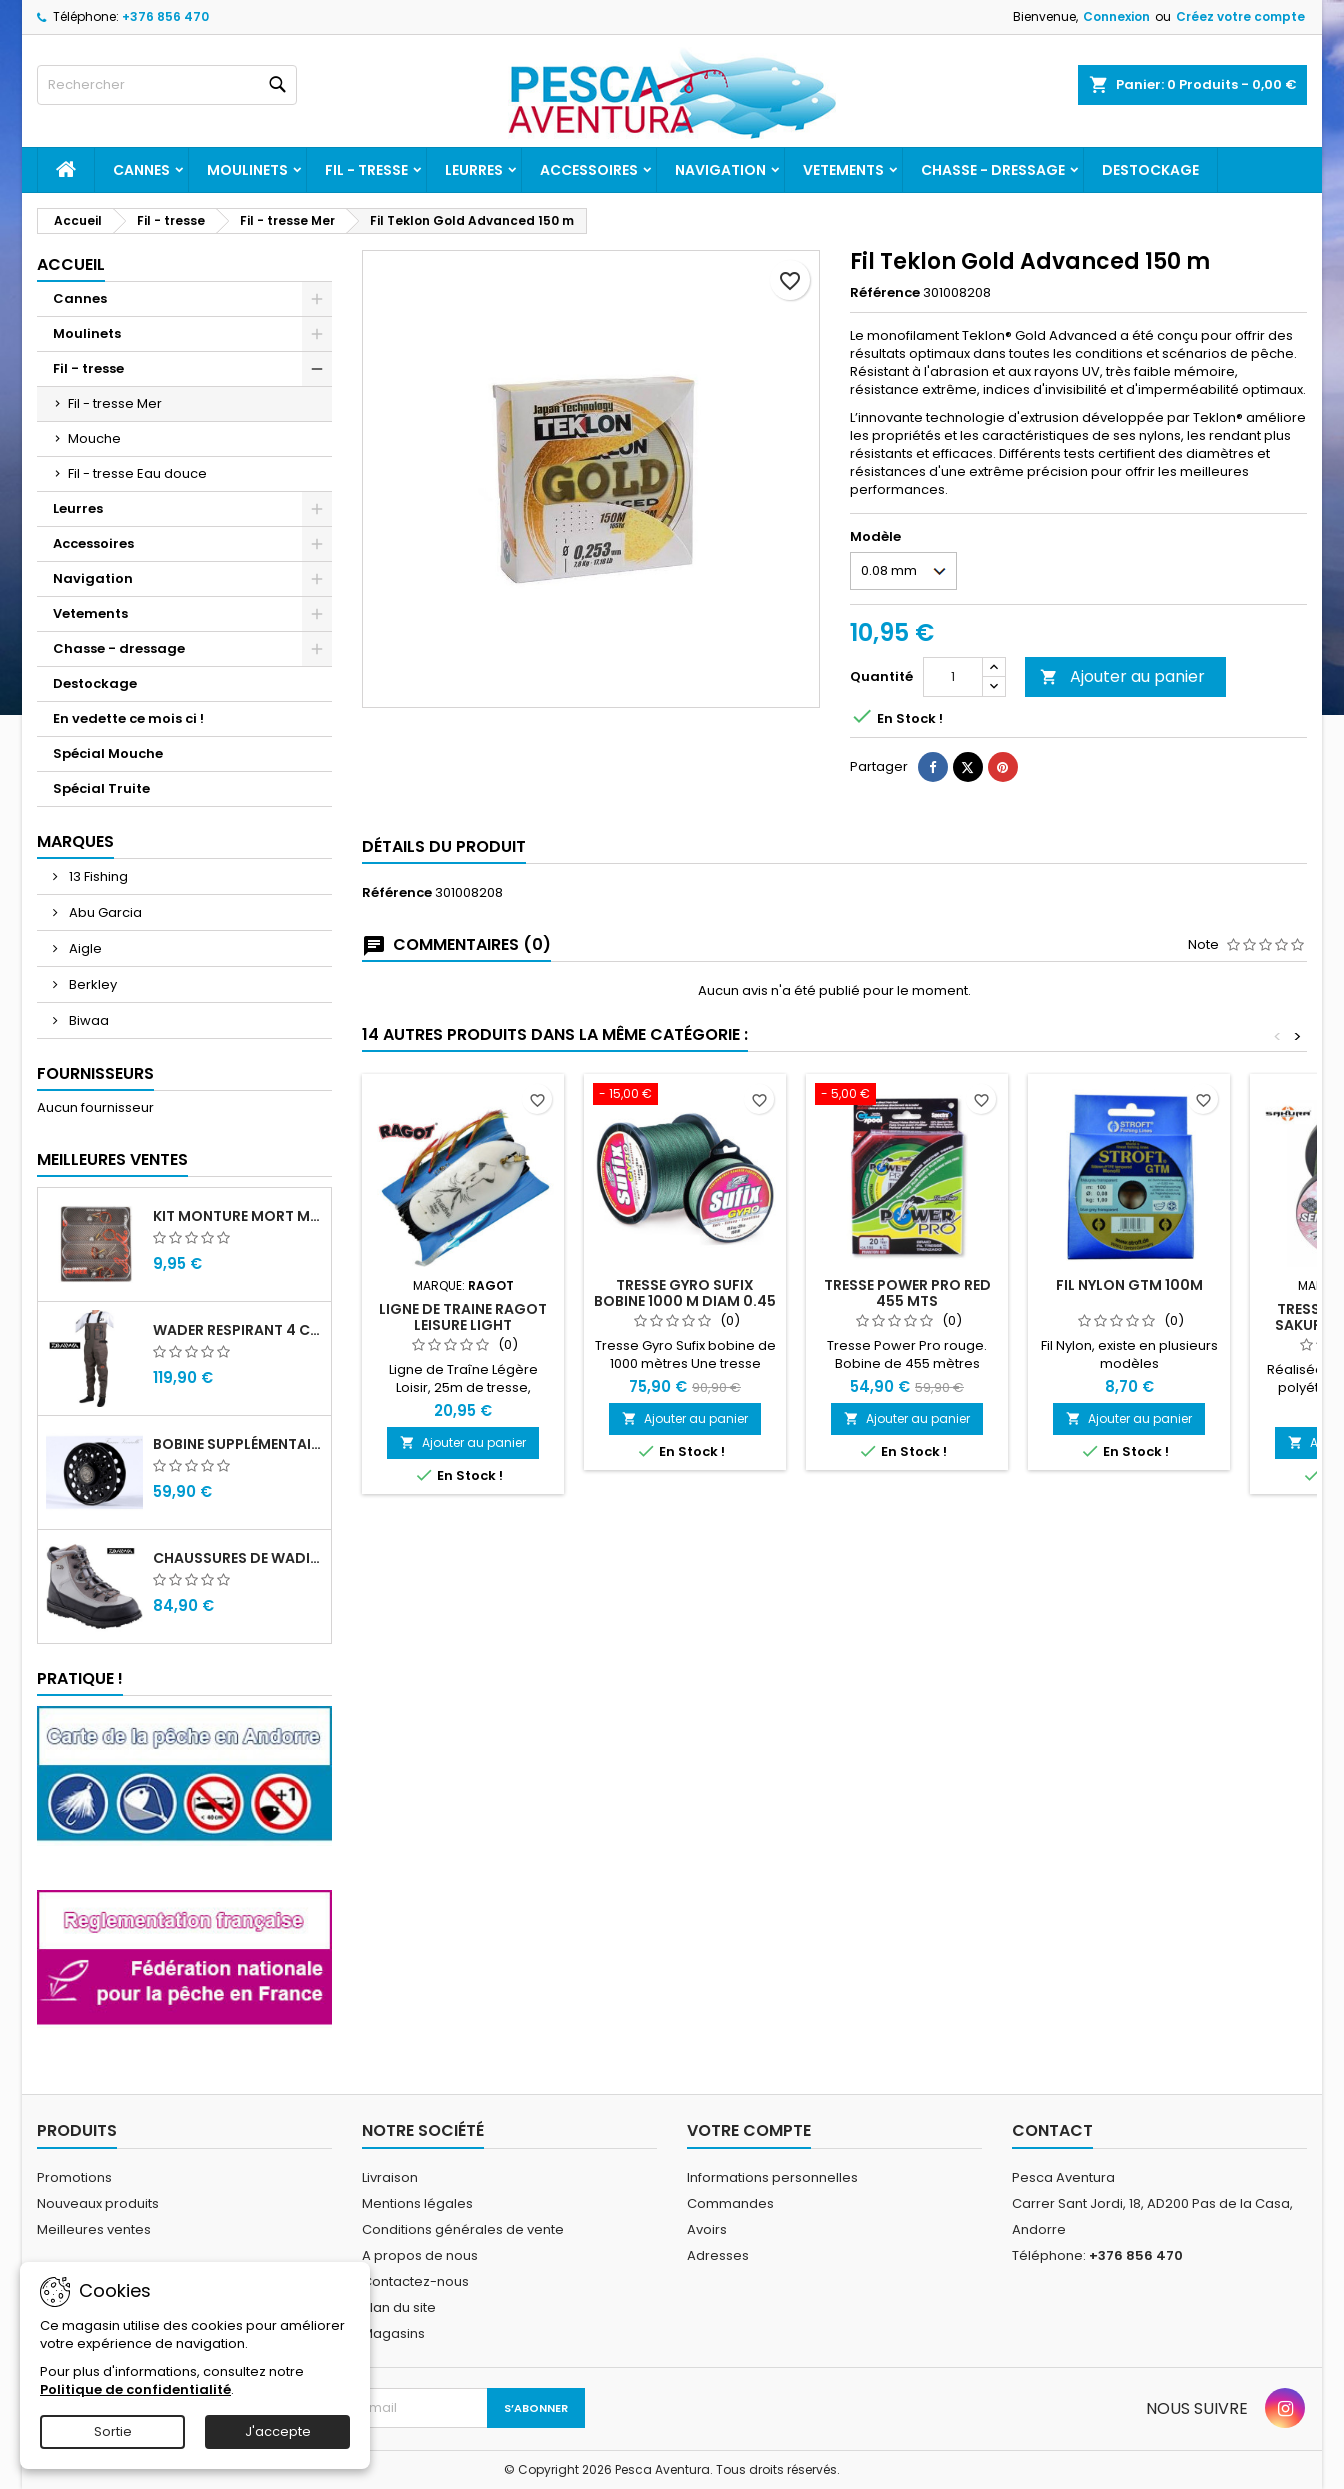 The height and width of the screenshot is (2489, 1344). What do you see at coordinates (1116, 16) in the screenshot?
I see `Connexion` at bounding box center [1116, 16].